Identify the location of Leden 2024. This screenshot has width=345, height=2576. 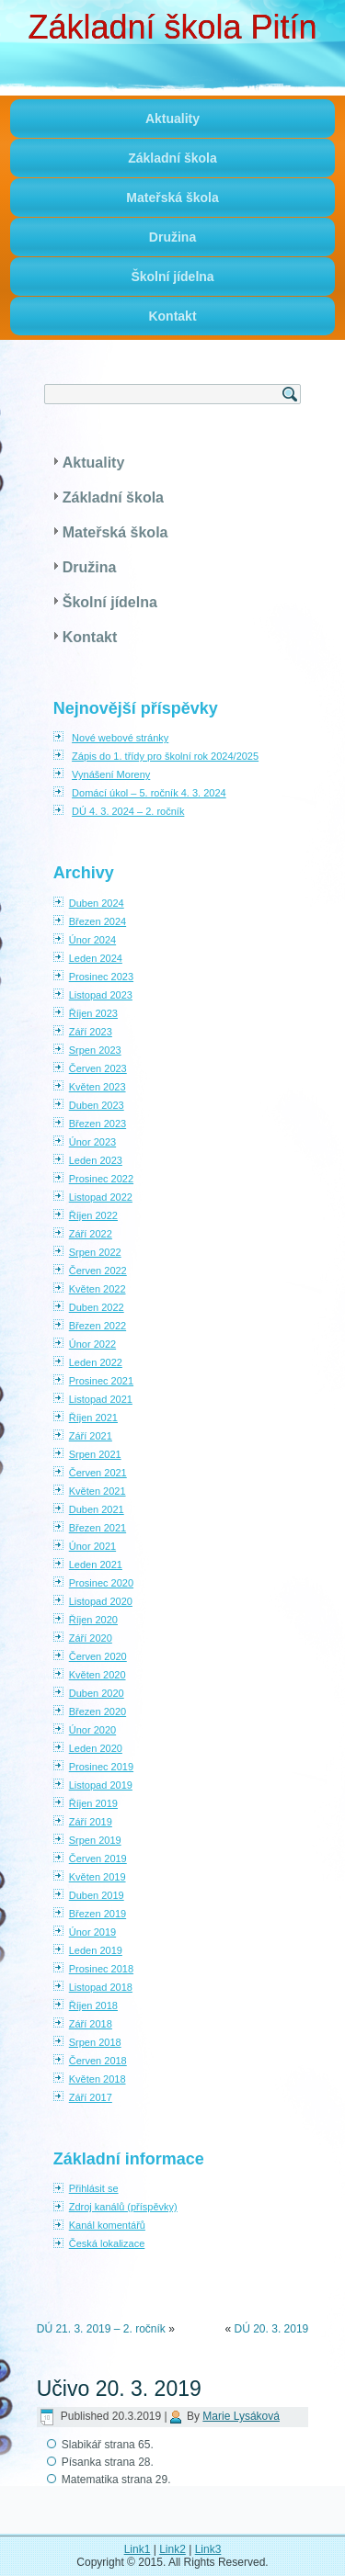
(95, 958).